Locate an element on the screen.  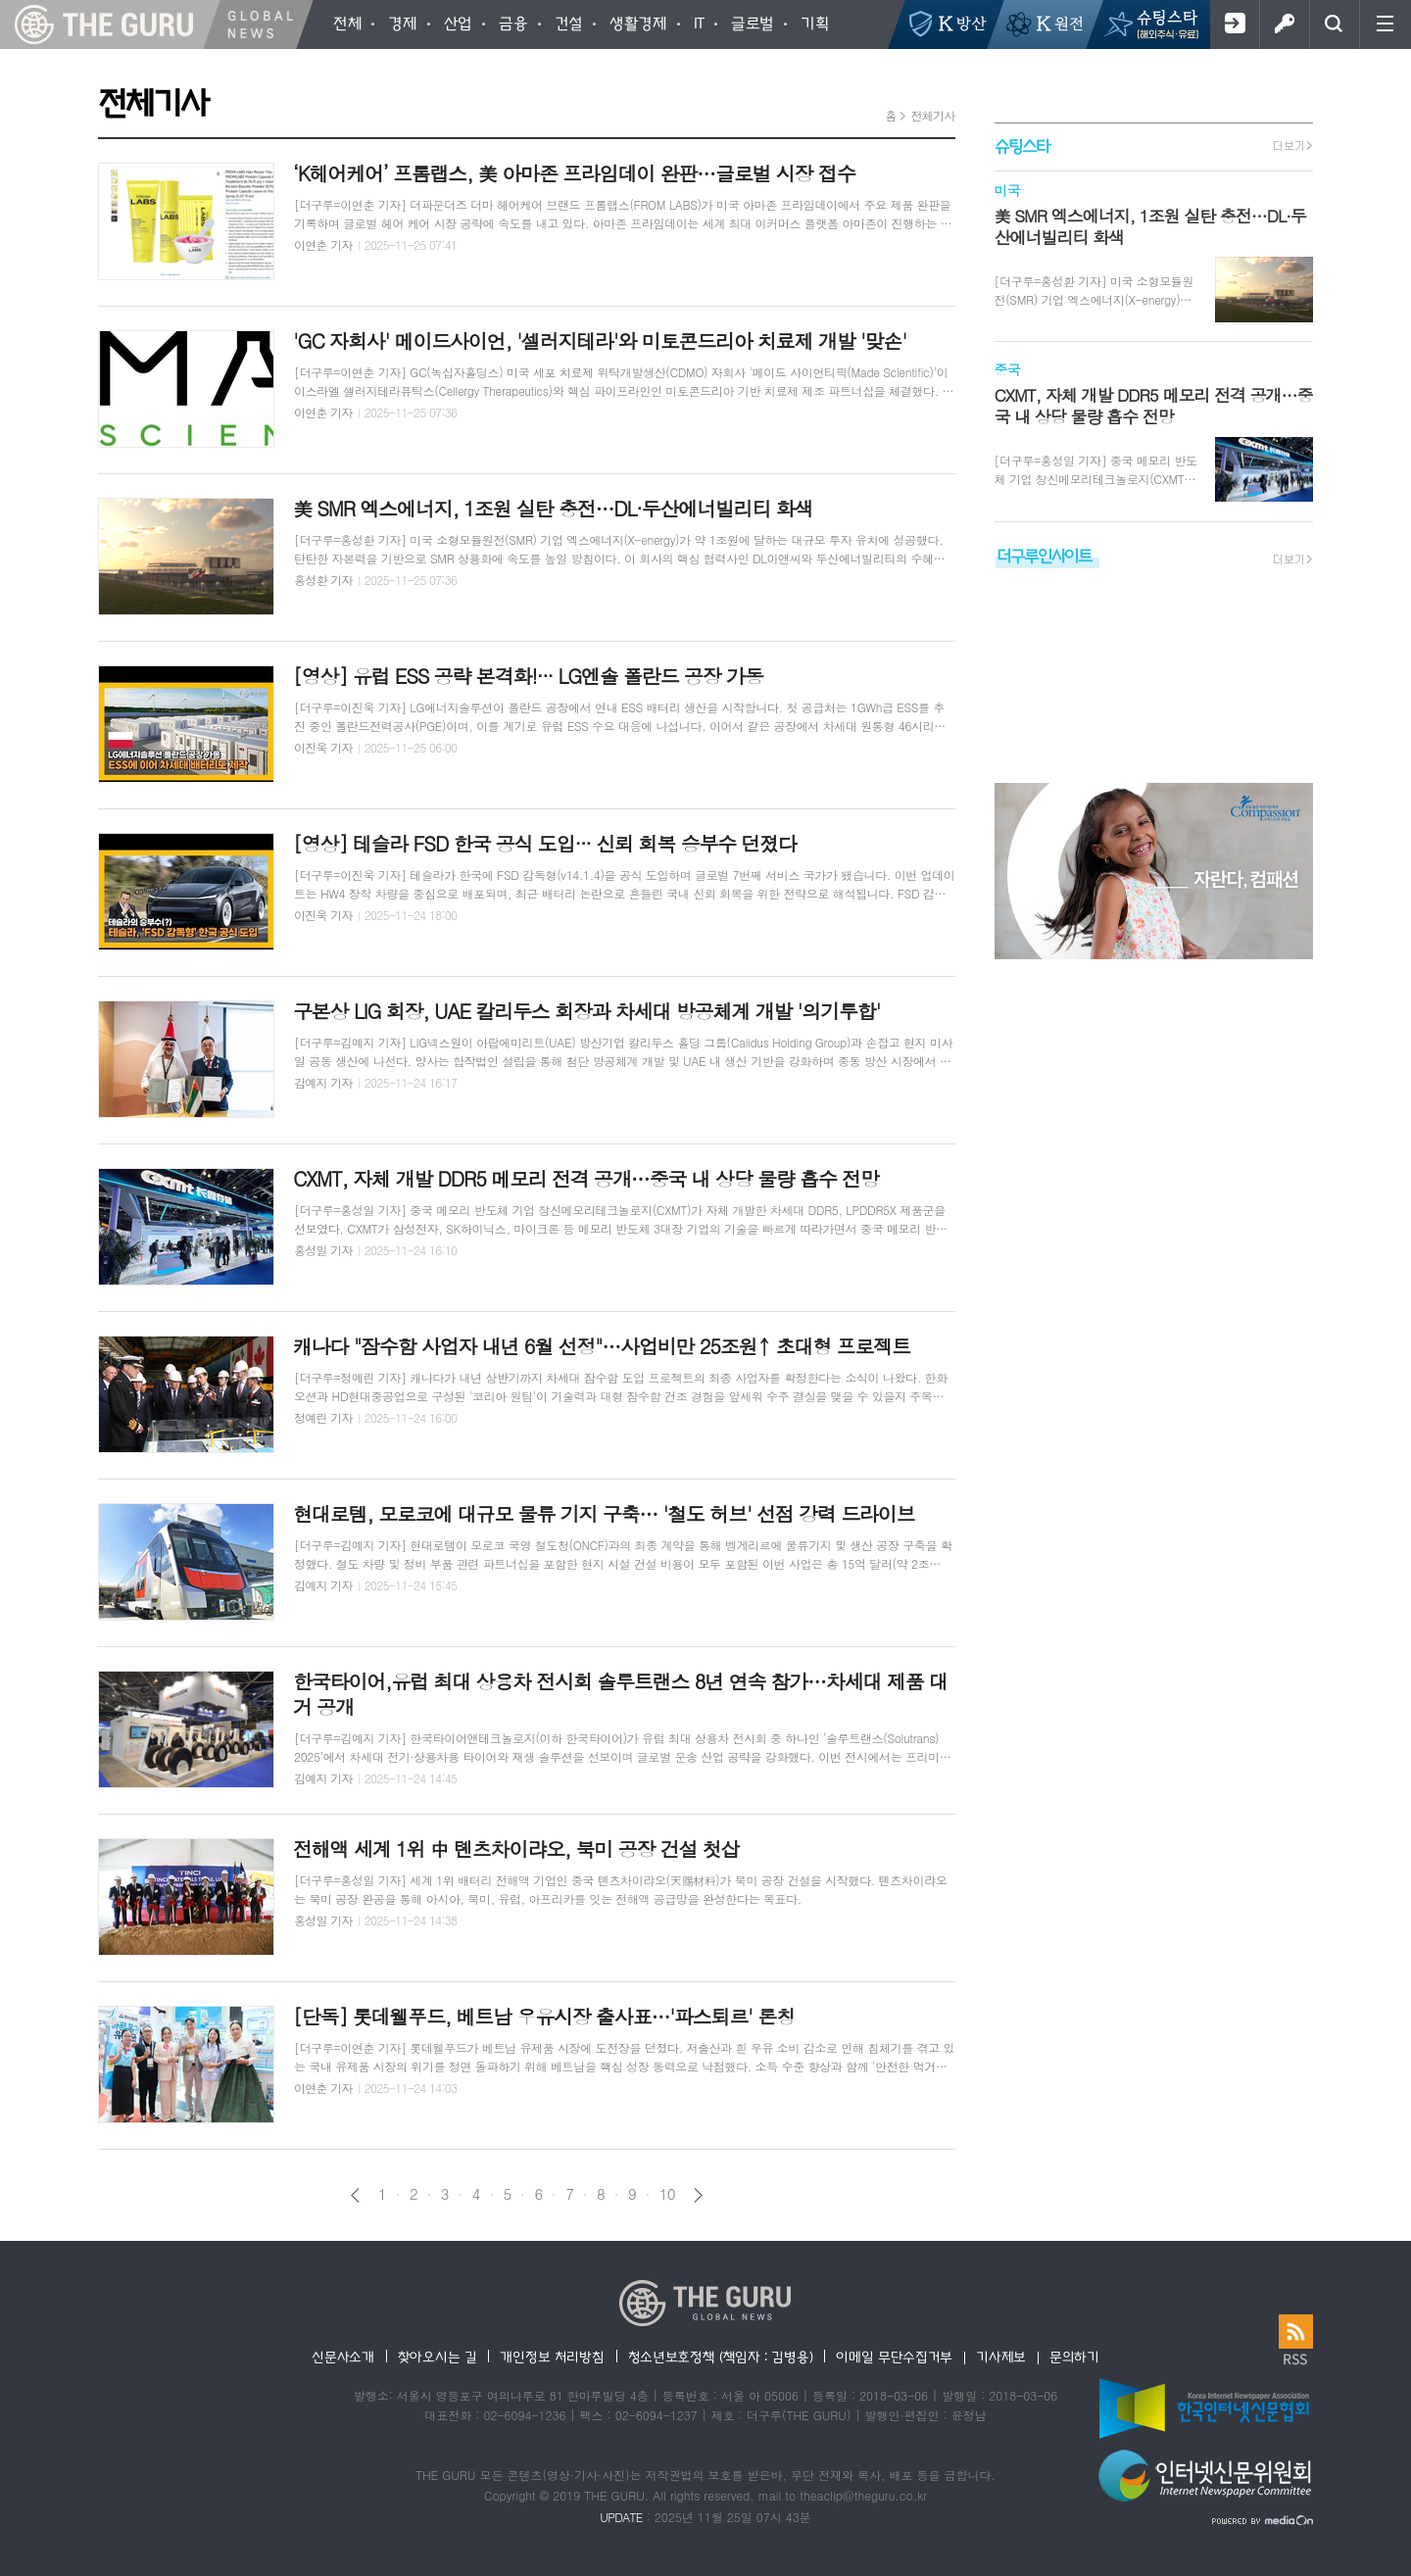
다음 is located at coordinates (698, 2195).